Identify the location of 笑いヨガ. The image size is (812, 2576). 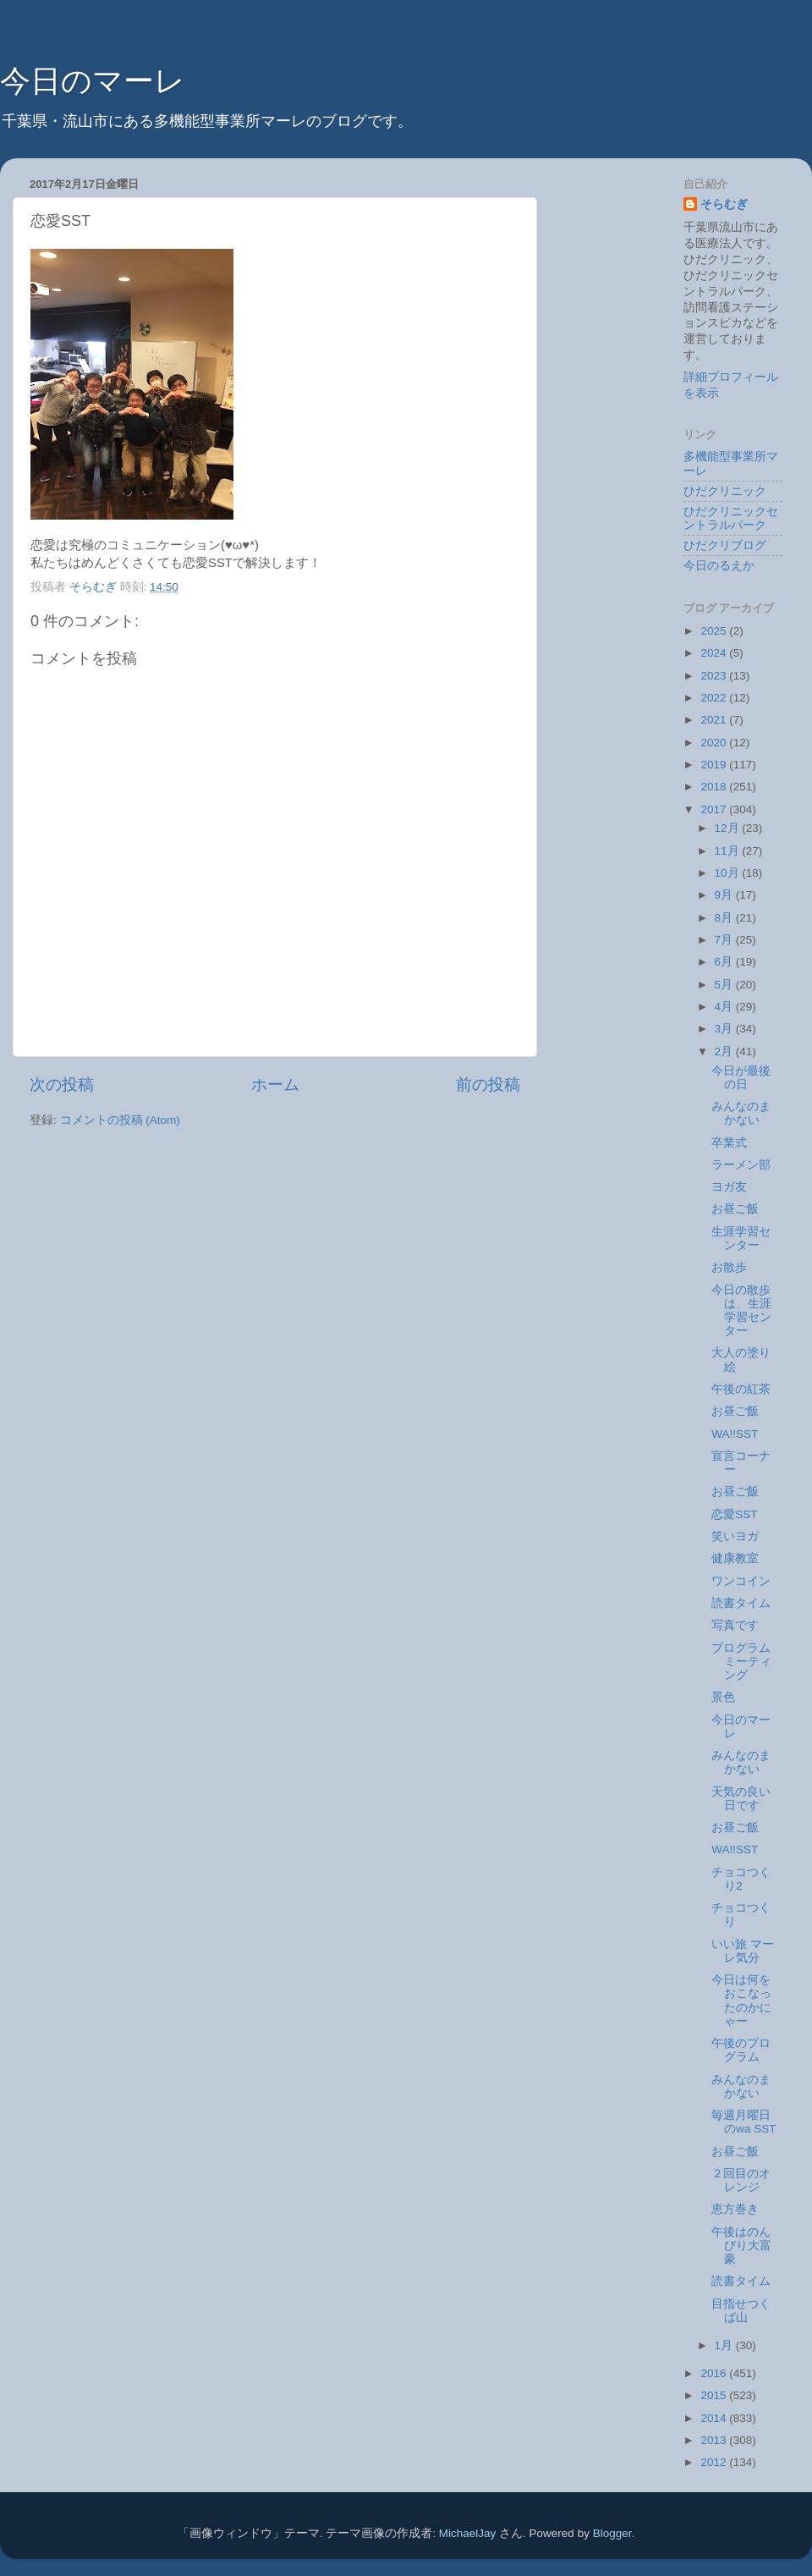
(735, 1536).